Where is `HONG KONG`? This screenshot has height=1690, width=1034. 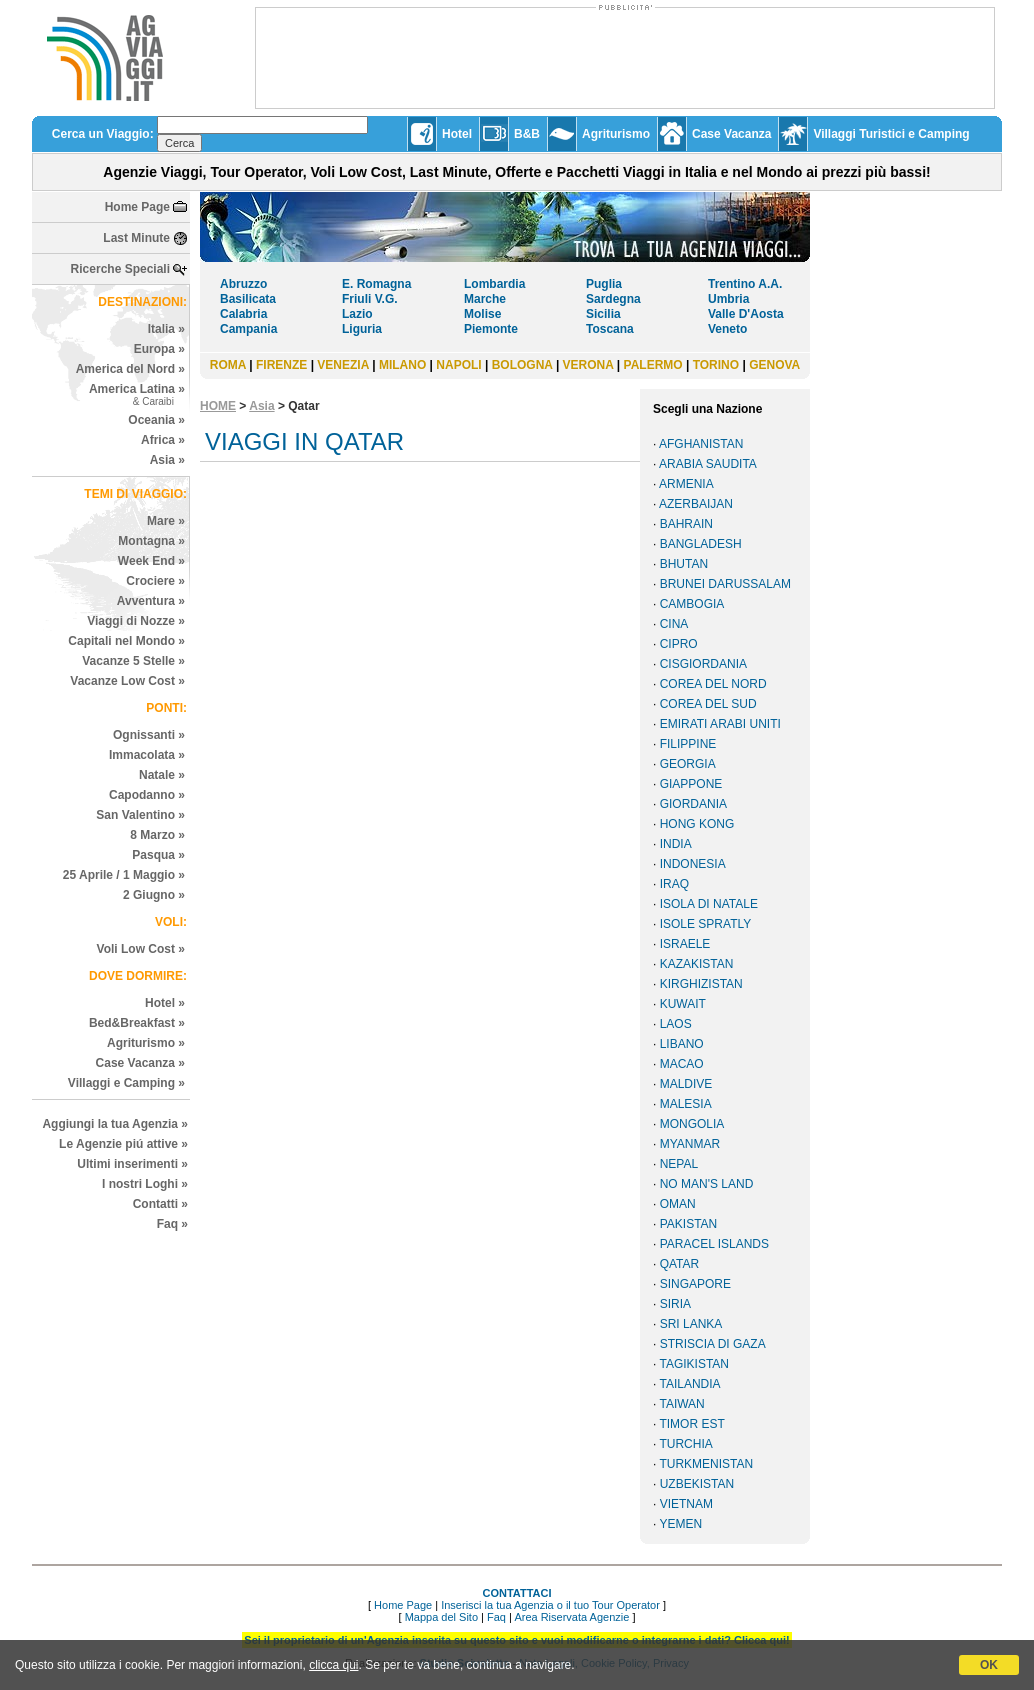 HONG KONG is located at coordinates (697, 824).